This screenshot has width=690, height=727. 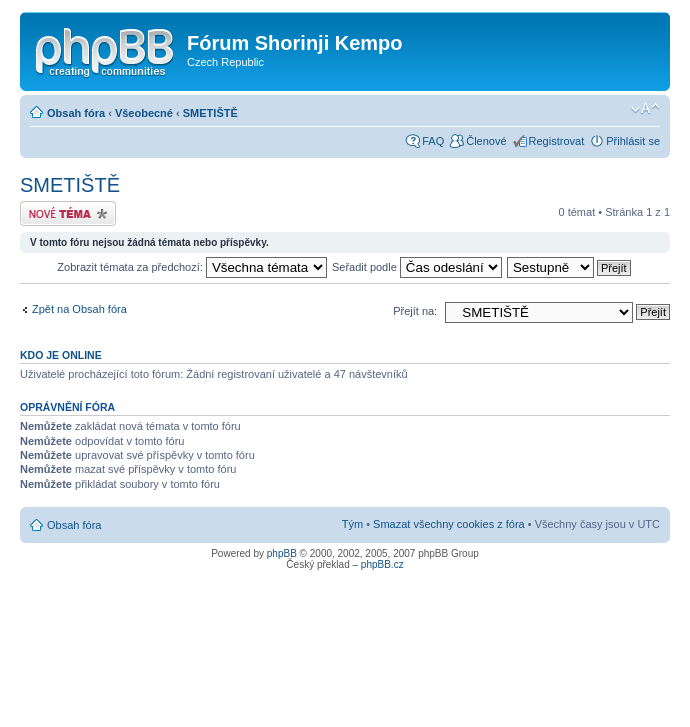 What do you see at coordinates (633, 141) in the screenshot?
I see `Přihlásit se` at bounding box center [633, 141].